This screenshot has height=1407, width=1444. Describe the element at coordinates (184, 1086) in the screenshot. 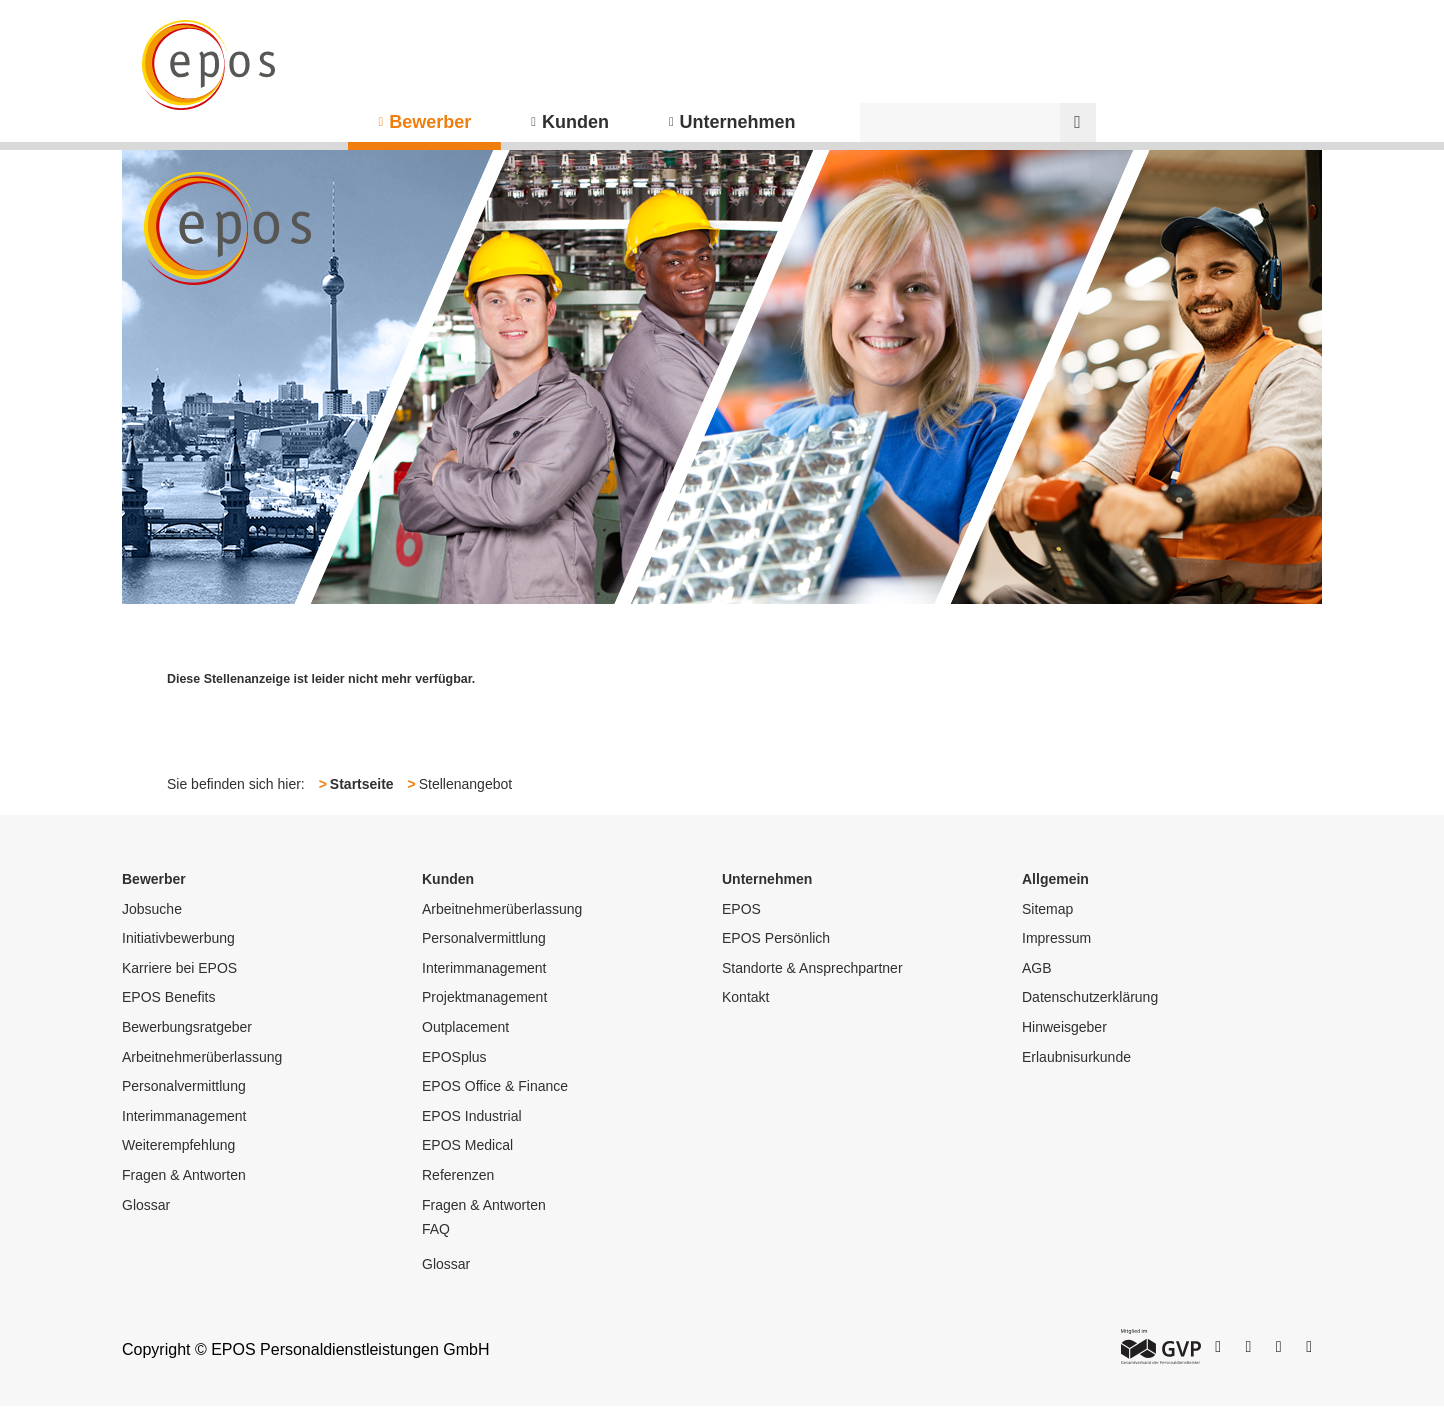

I see `Personalvermittlung [menuitem]` at that location.